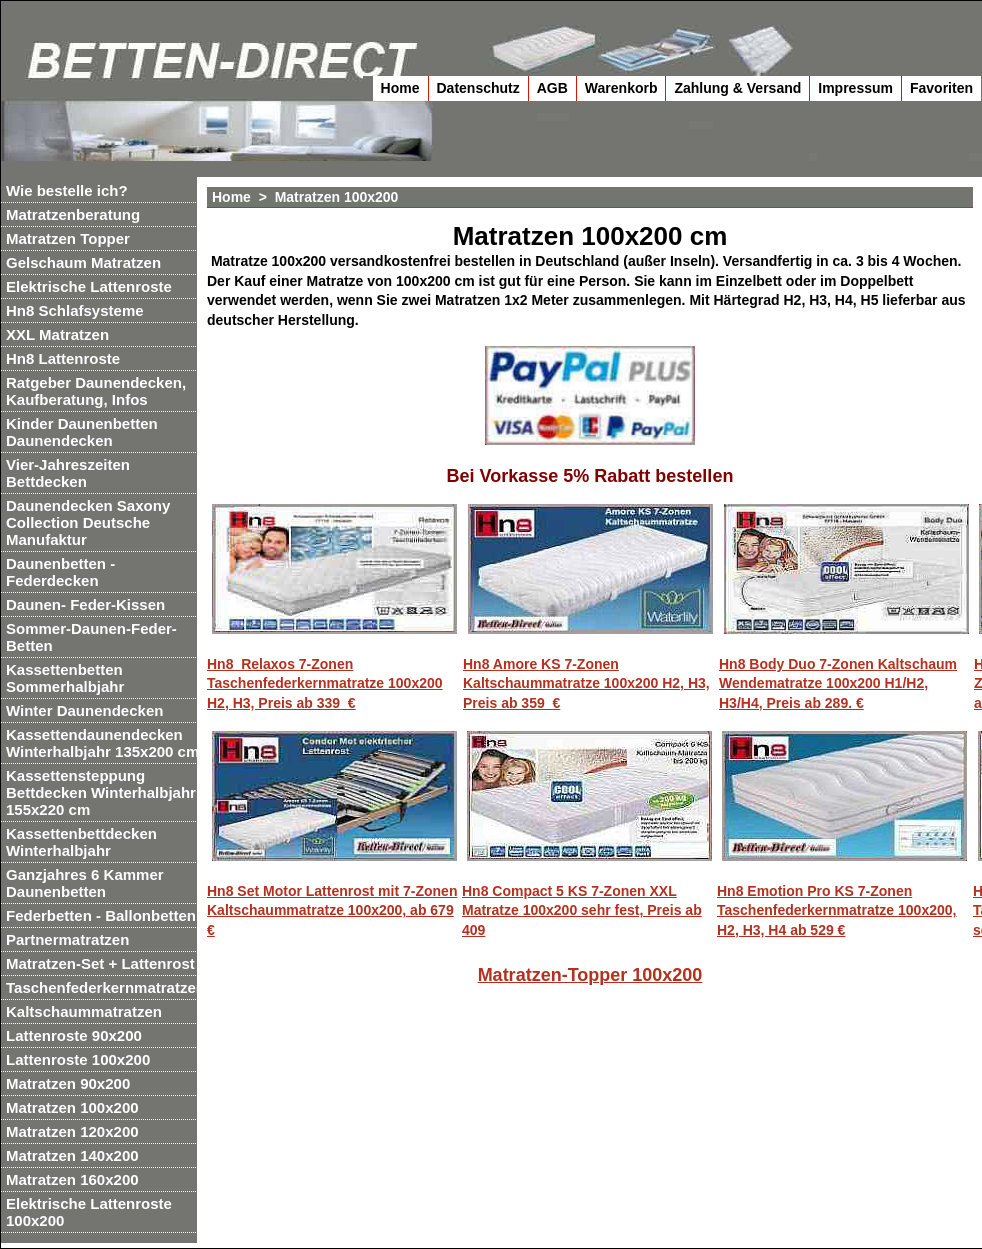 The image size is (982, 1249). What do you see at coordinates (478, 88) in the screenshot?
I see `Datenschutz` at bounding box center [478, 88].